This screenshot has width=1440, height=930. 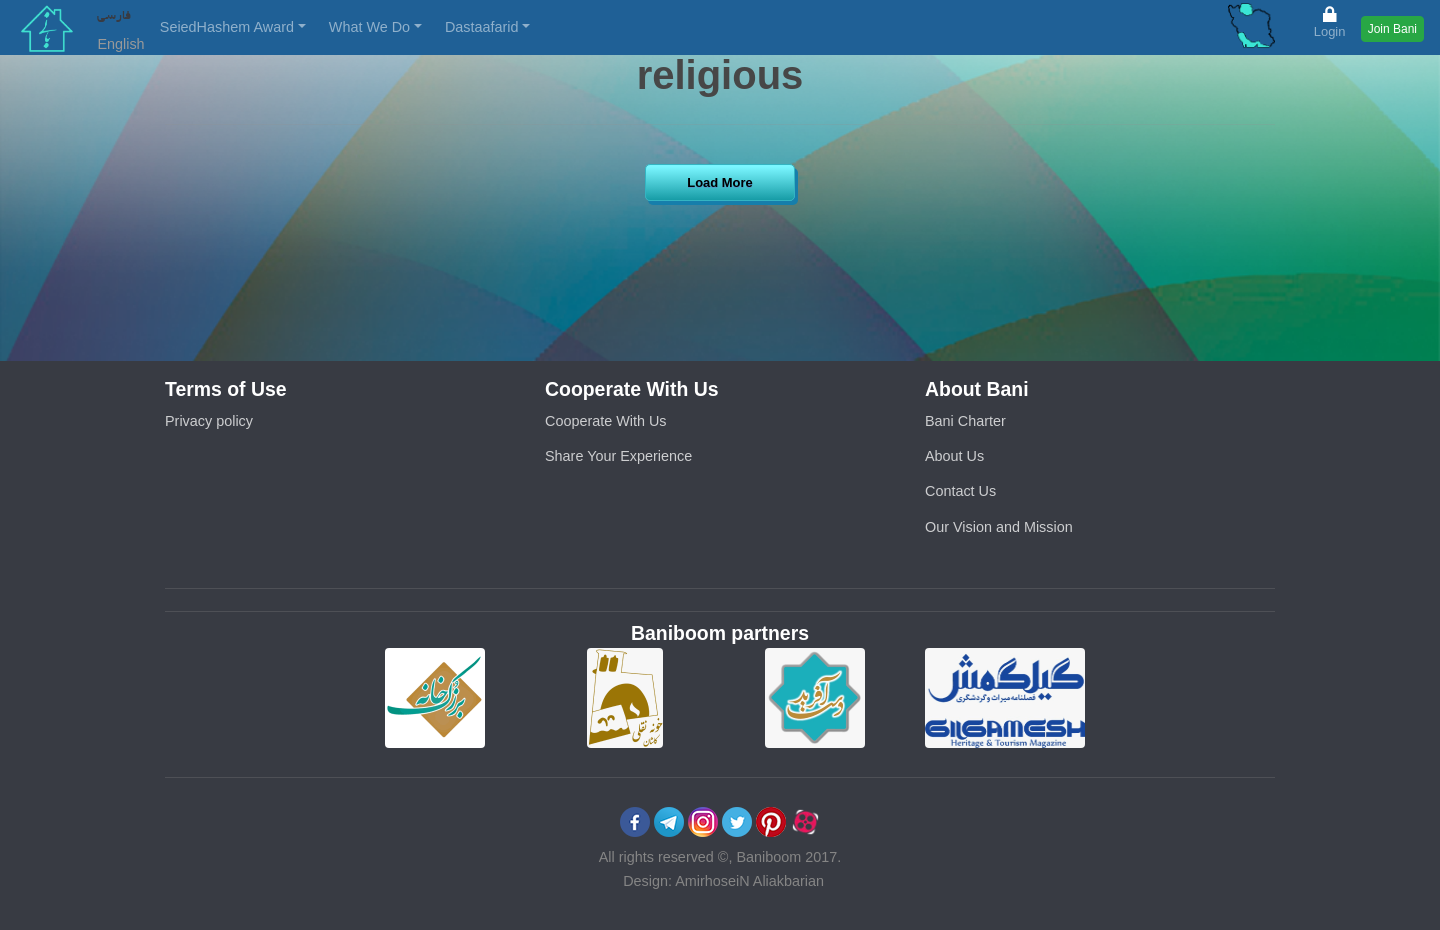 I want to click on Privacy policy, so click(x=209, y=421).